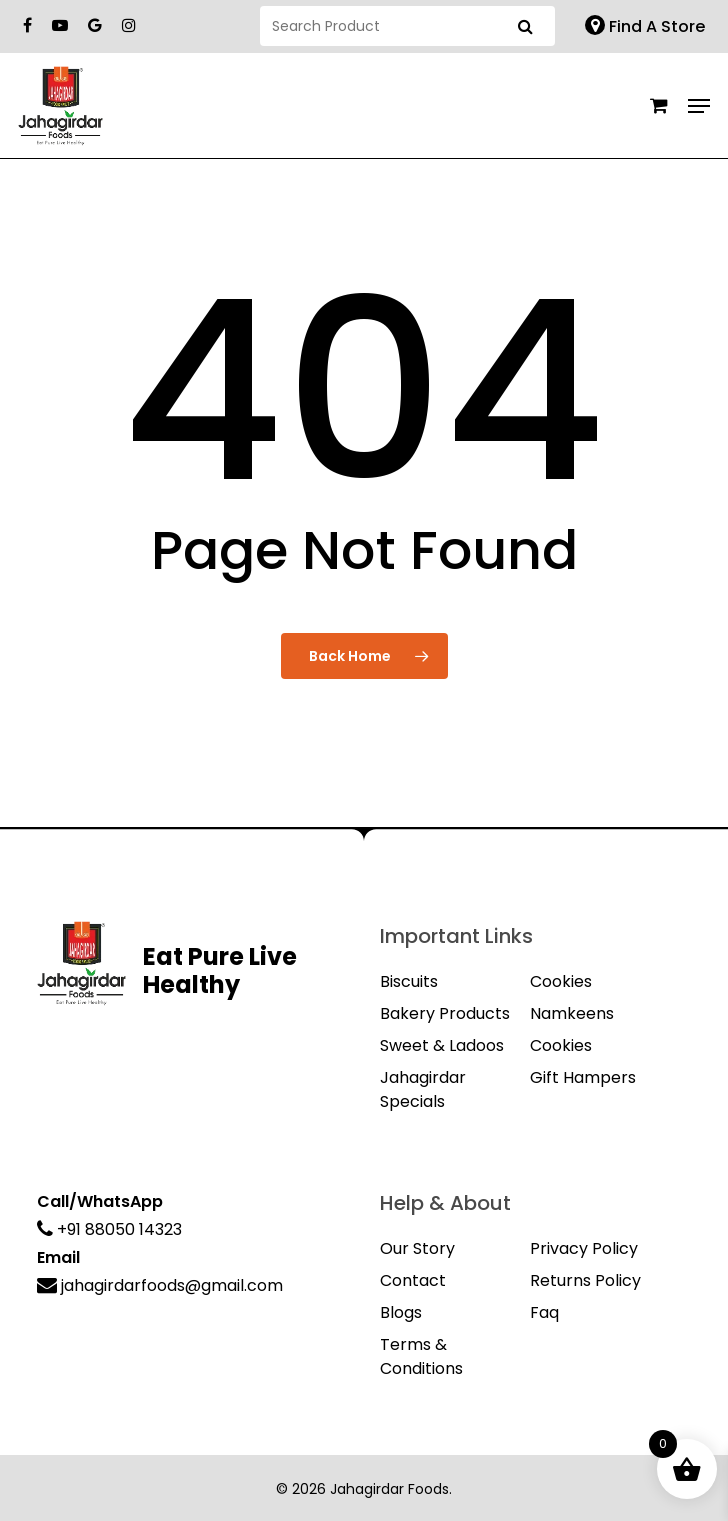 This screenshot has height=1521, width=728. Describe the element at coordinates (585, 1280) in the screenshot. I see `Returns Policy` at that location.